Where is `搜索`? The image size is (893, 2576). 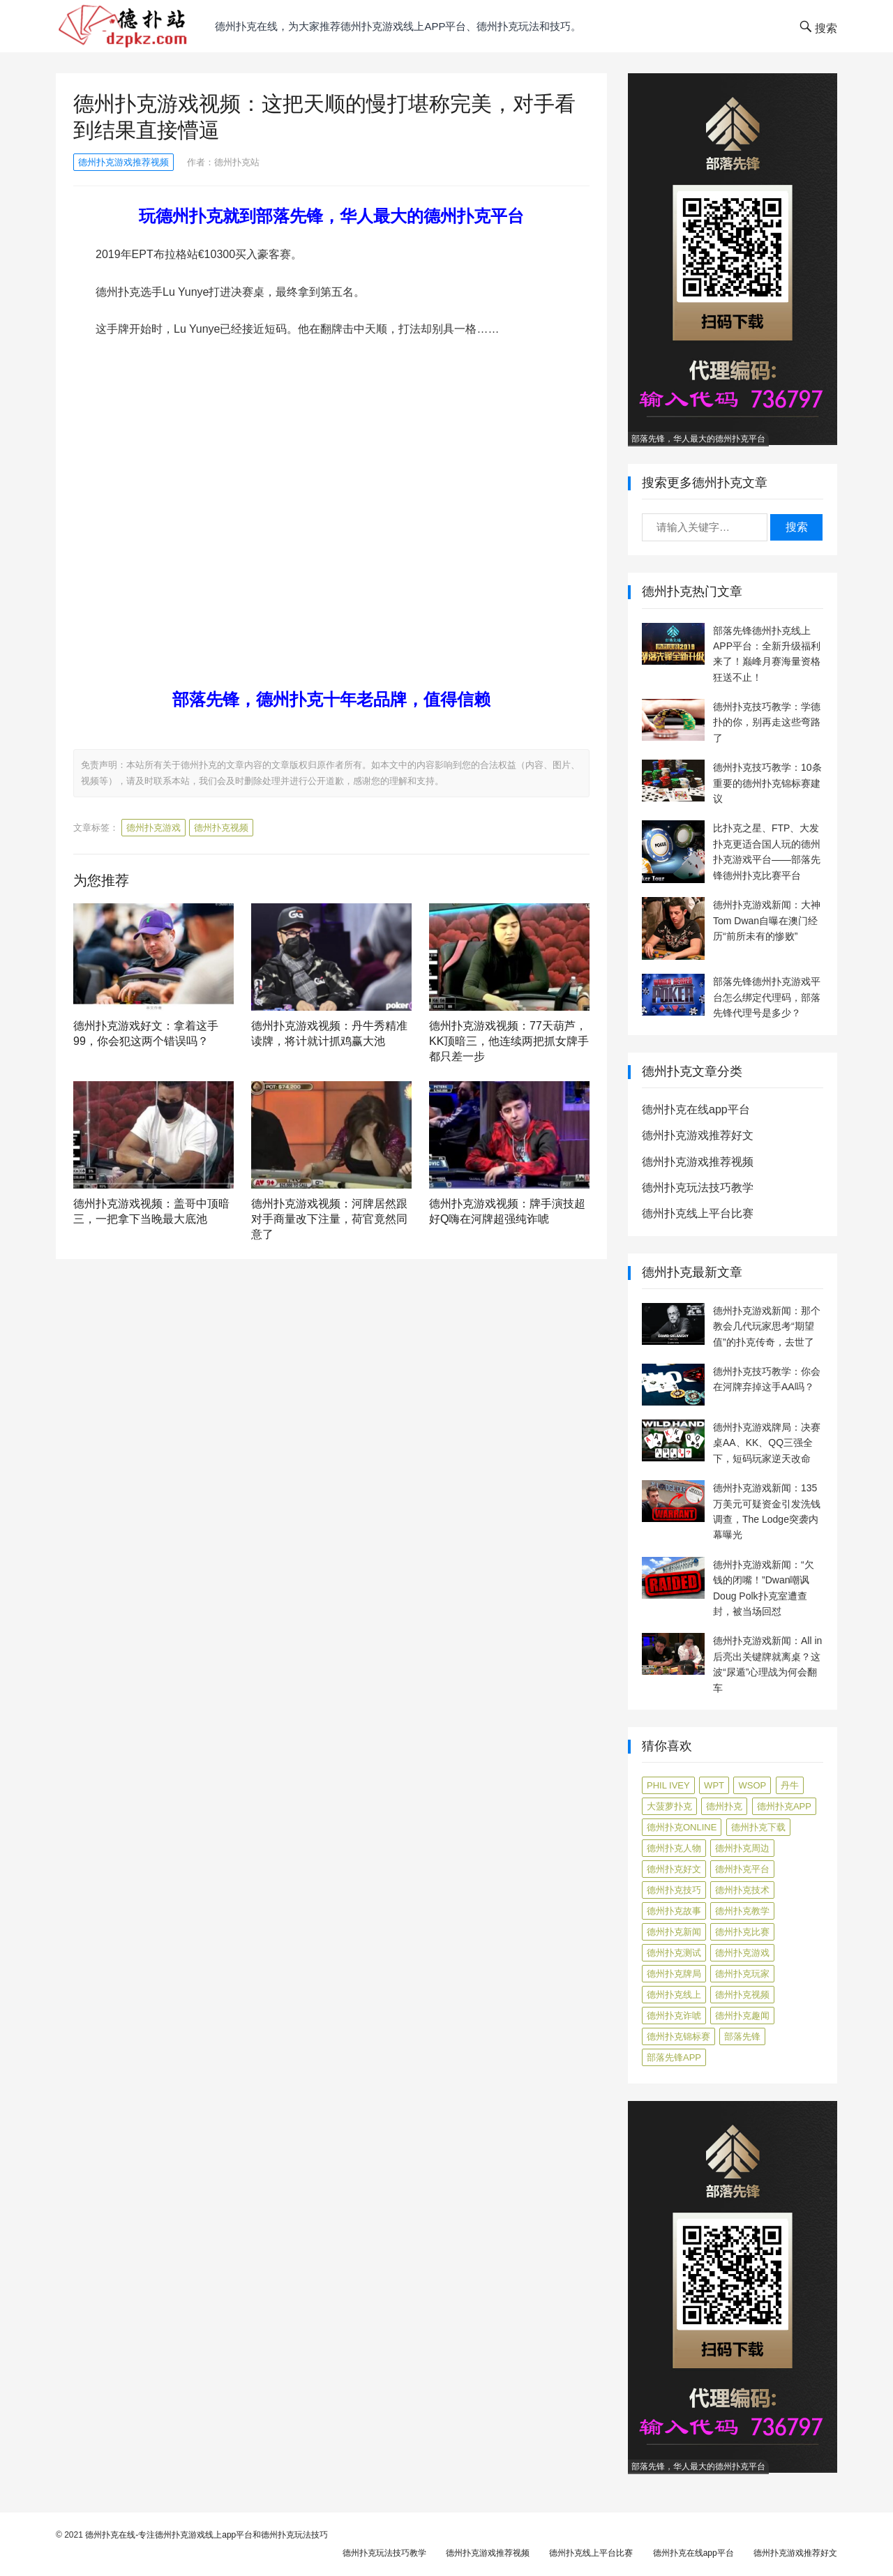
搜索 is located at coordinates (797, 527).